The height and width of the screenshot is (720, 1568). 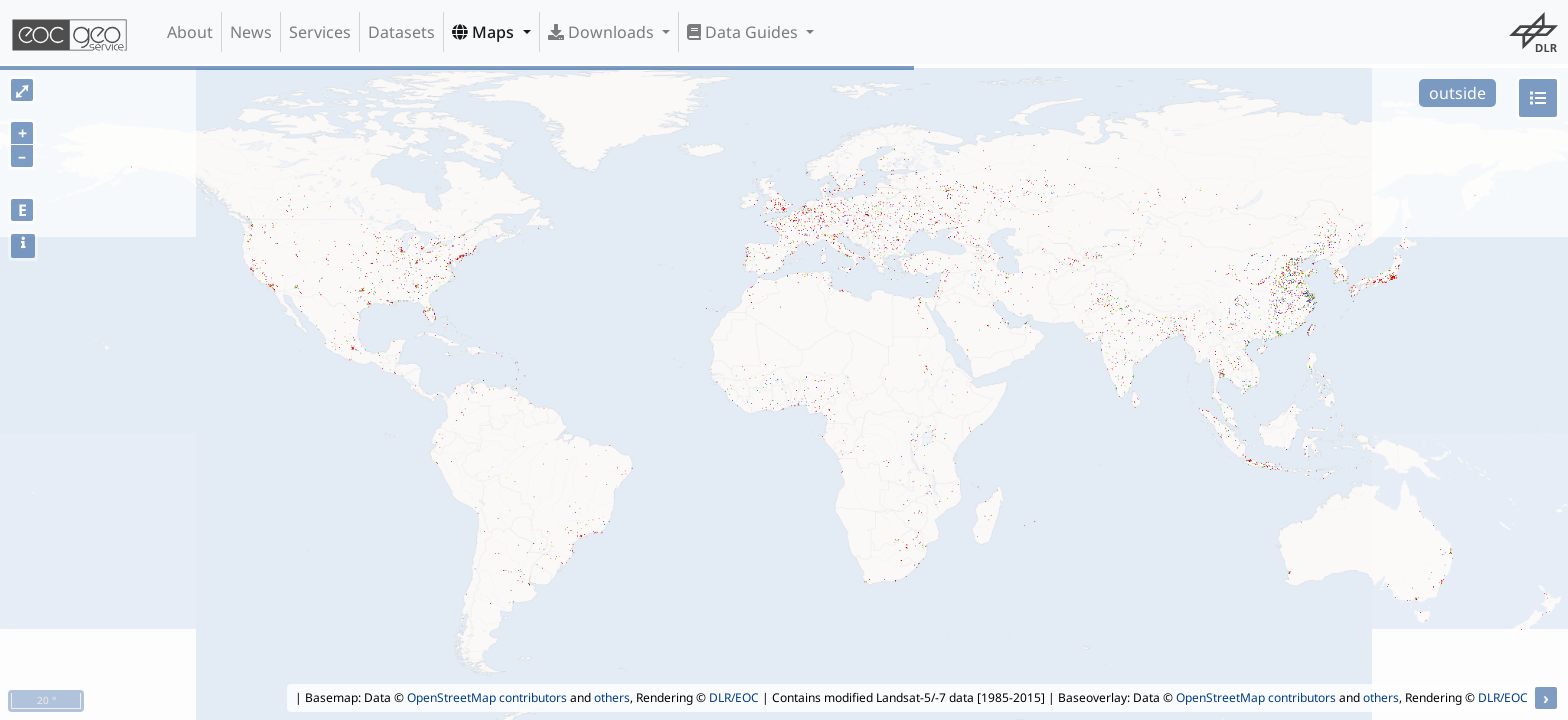 What do you see at coordinates (401, 32) in the screenshot?
I see `Datasets` at bounding box center [401, 32].